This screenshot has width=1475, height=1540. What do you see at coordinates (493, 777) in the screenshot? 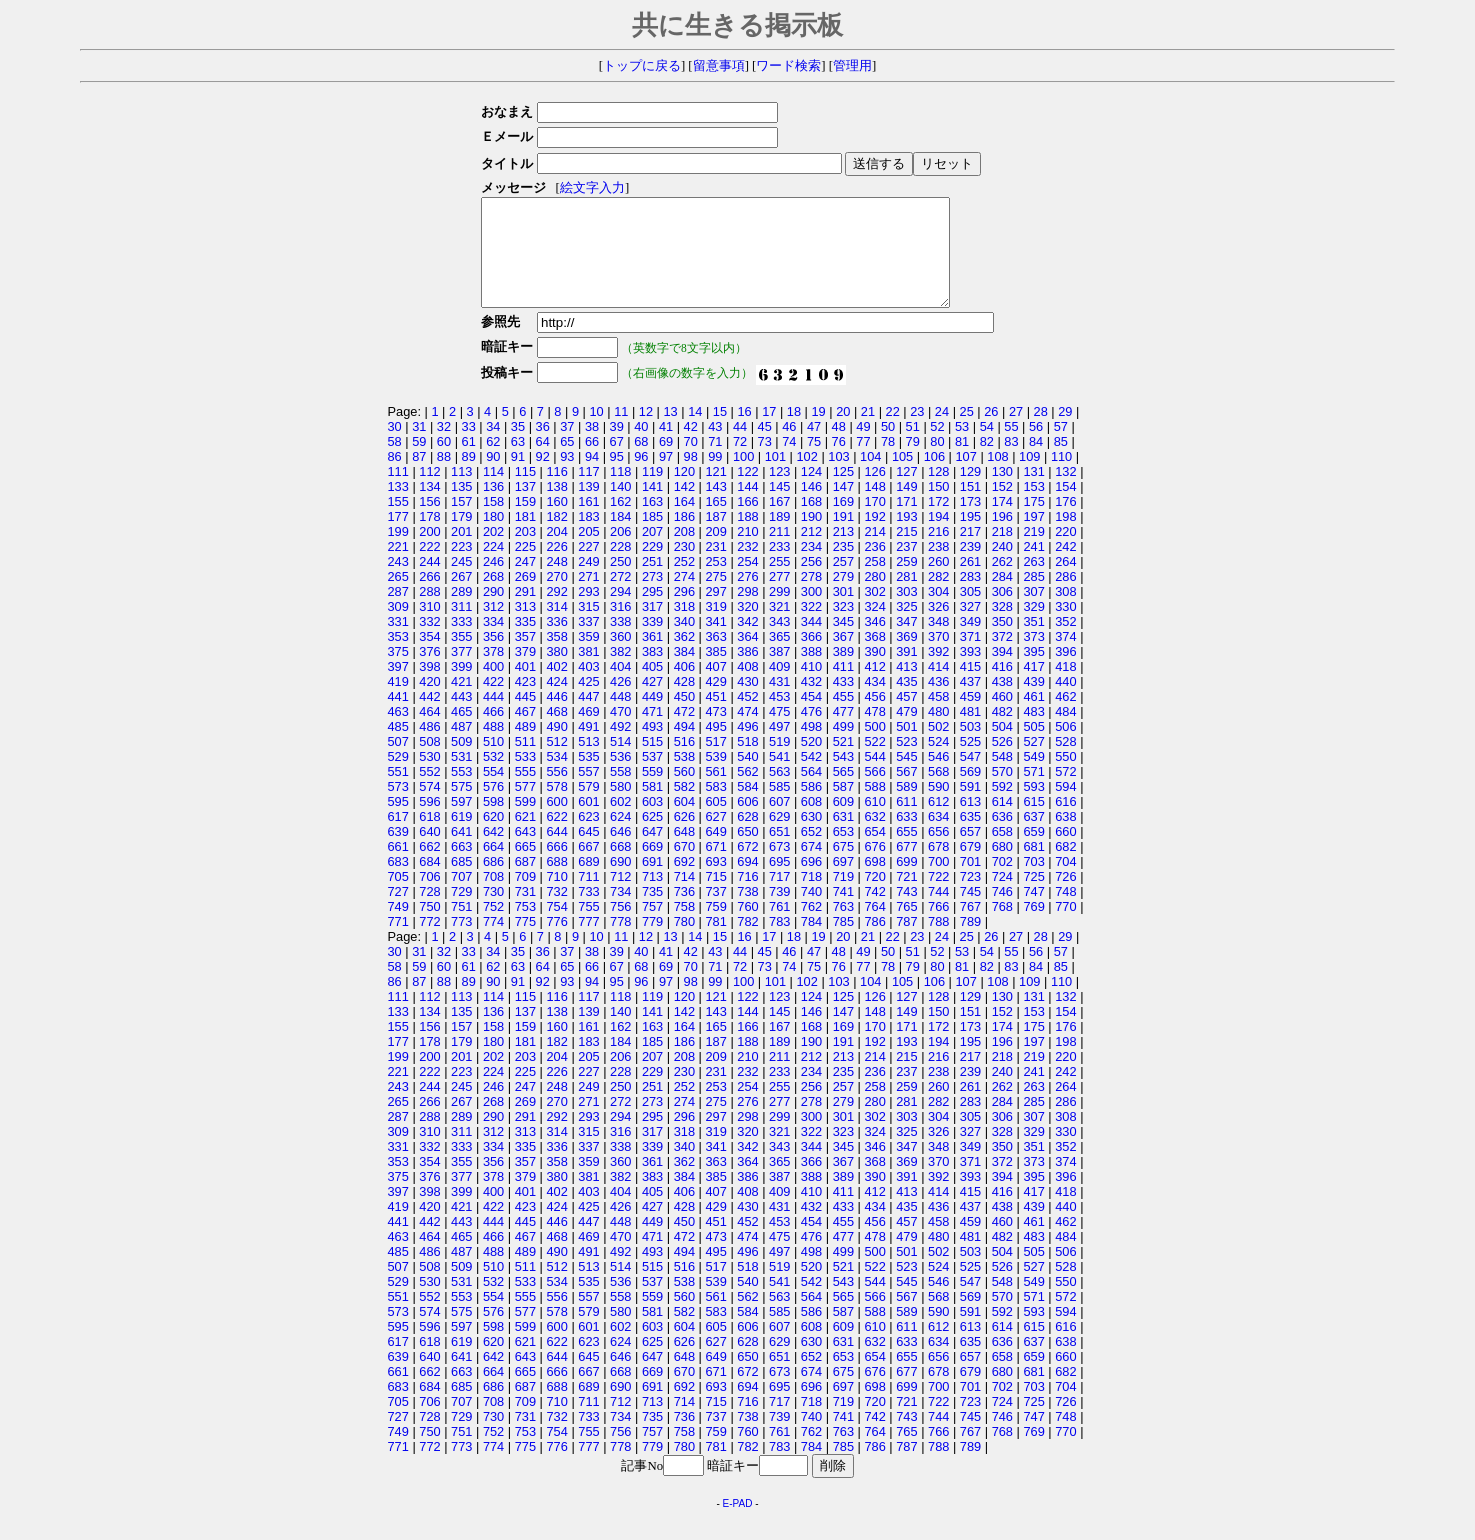
I see `532` at bounding box center [493, 777].